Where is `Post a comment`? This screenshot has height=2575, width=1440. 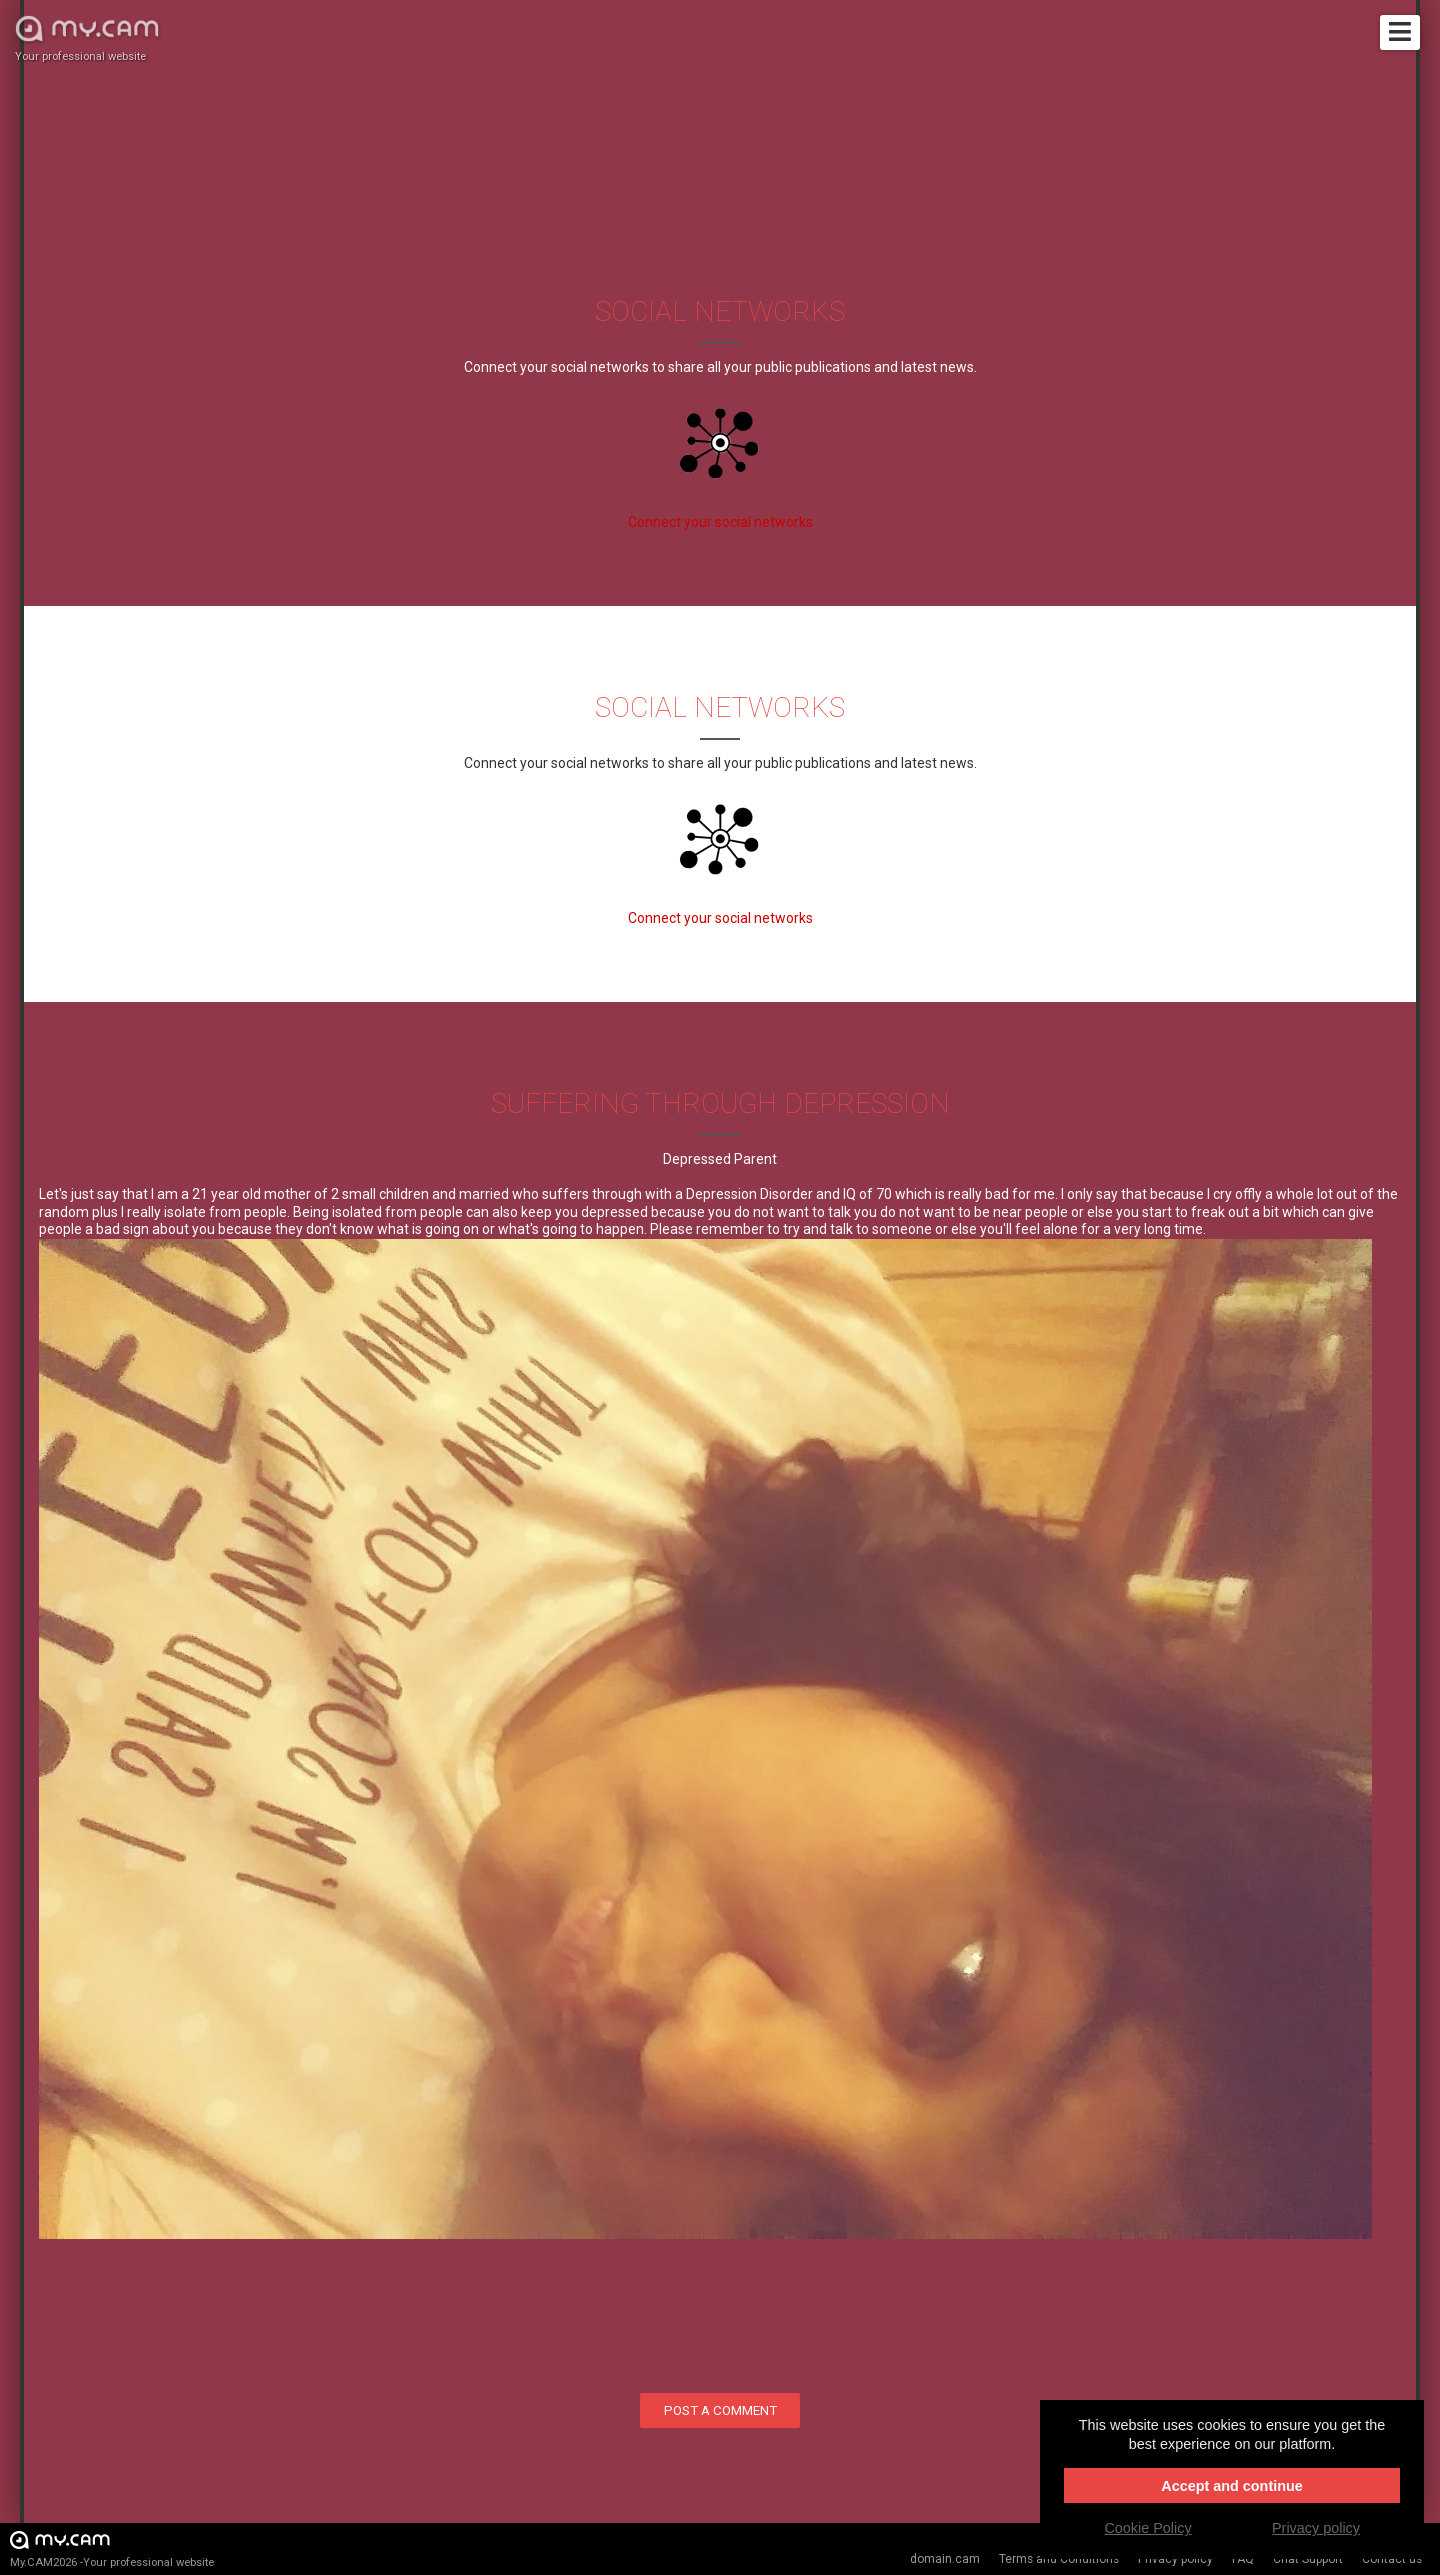
Post a comment is located at coordinates (720, 2410).